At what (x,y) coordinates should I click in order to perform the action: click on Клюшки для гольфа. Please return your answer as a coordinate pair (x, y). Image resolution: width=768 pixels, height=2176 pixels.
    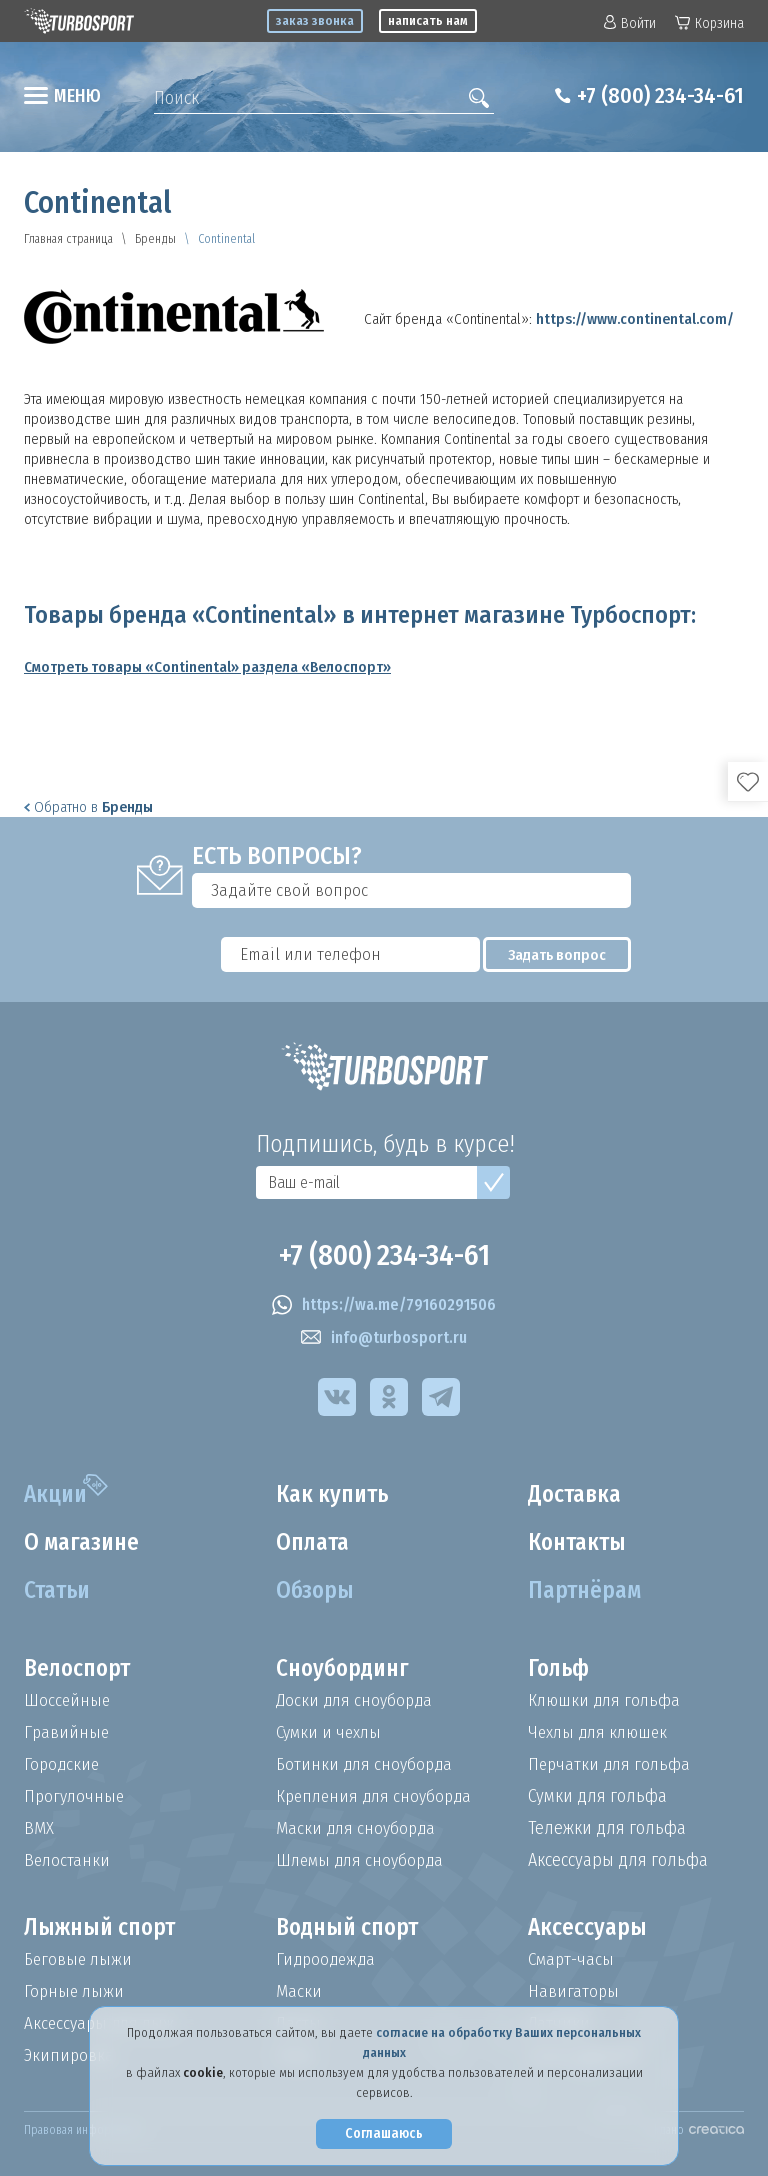
    Looking at the image, I should click on (606, 1700).